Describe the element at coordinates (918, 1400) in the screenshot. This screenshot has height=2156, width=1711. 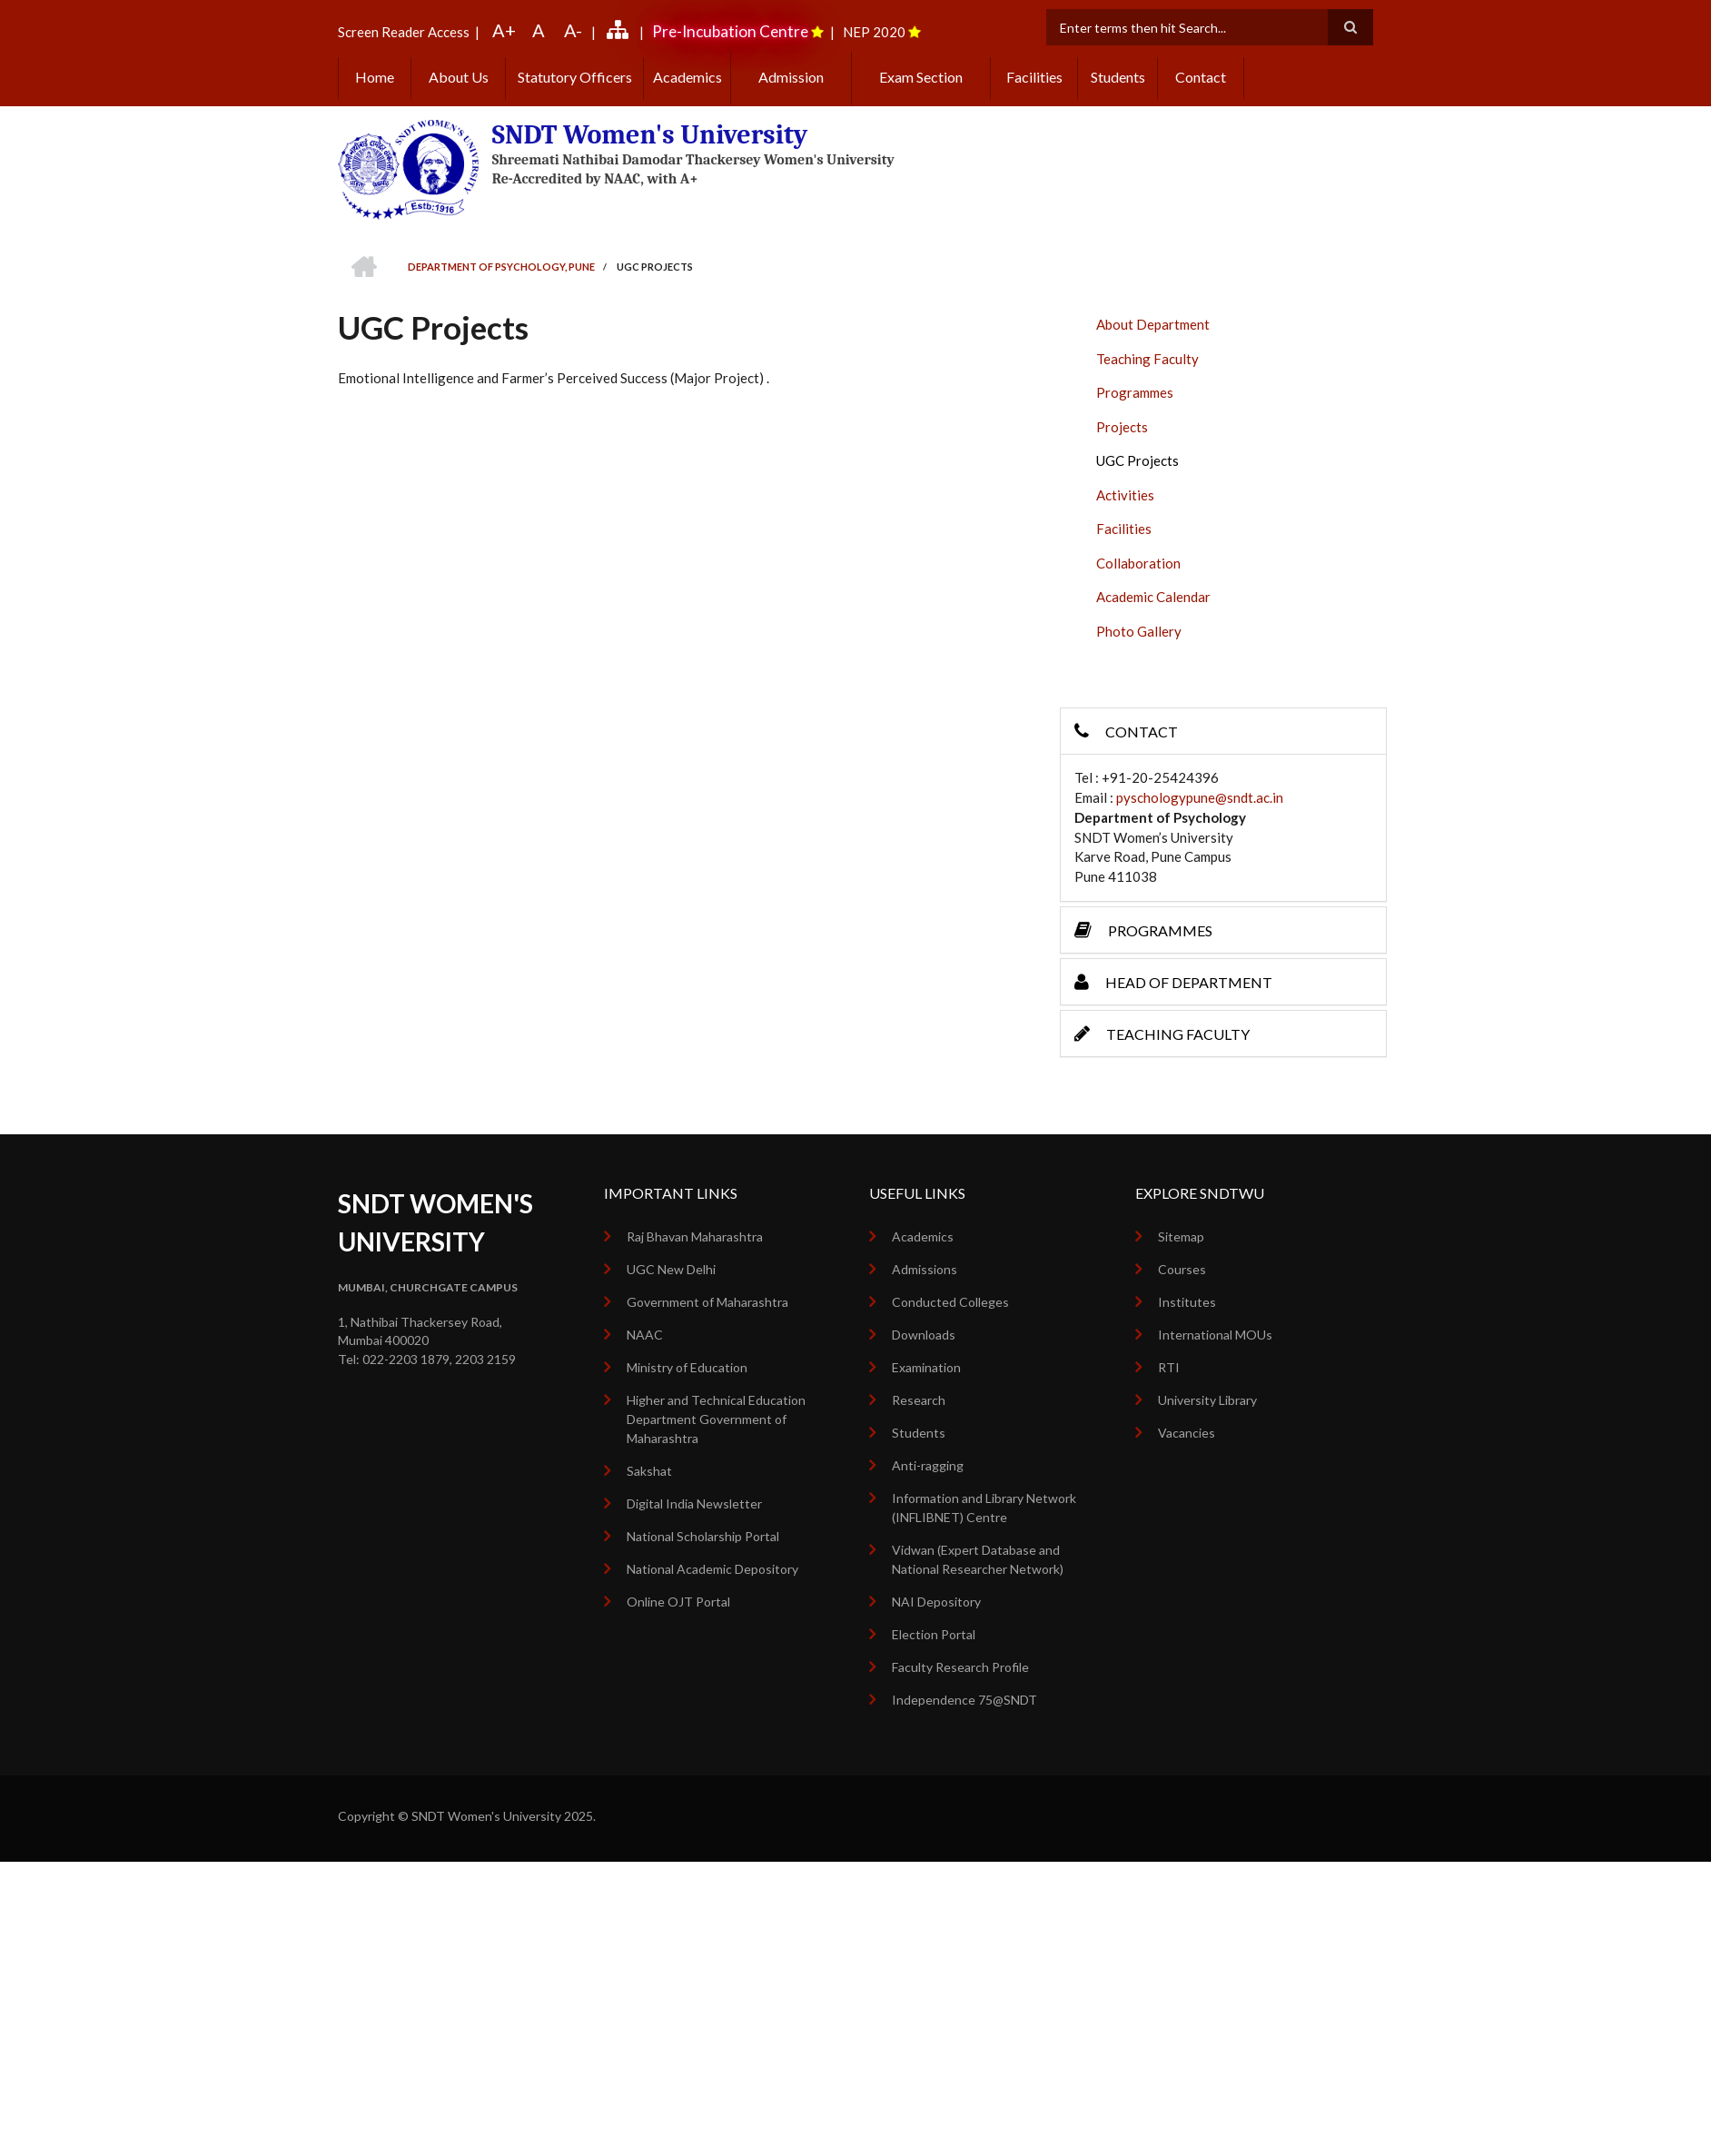
I see `Research` at that location.